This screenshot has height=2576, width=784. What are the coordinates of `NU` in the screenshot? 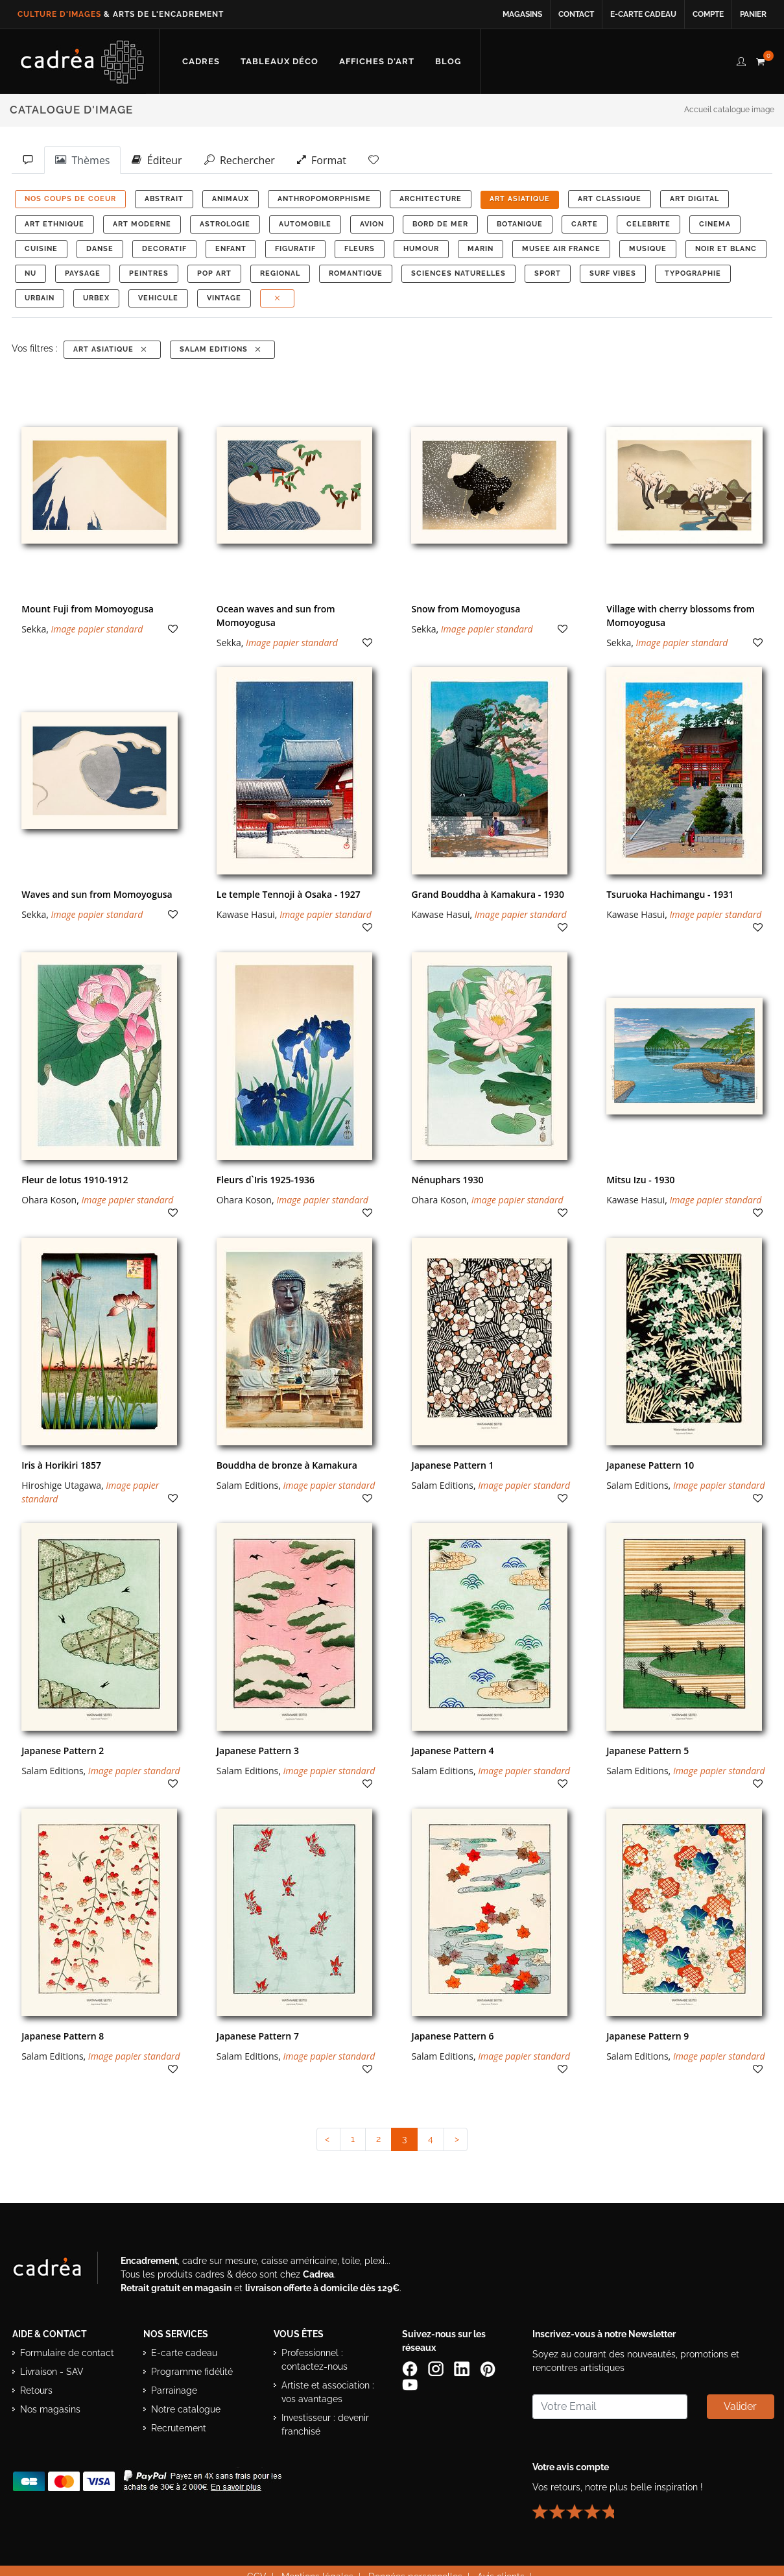 It's located at (30, 273).